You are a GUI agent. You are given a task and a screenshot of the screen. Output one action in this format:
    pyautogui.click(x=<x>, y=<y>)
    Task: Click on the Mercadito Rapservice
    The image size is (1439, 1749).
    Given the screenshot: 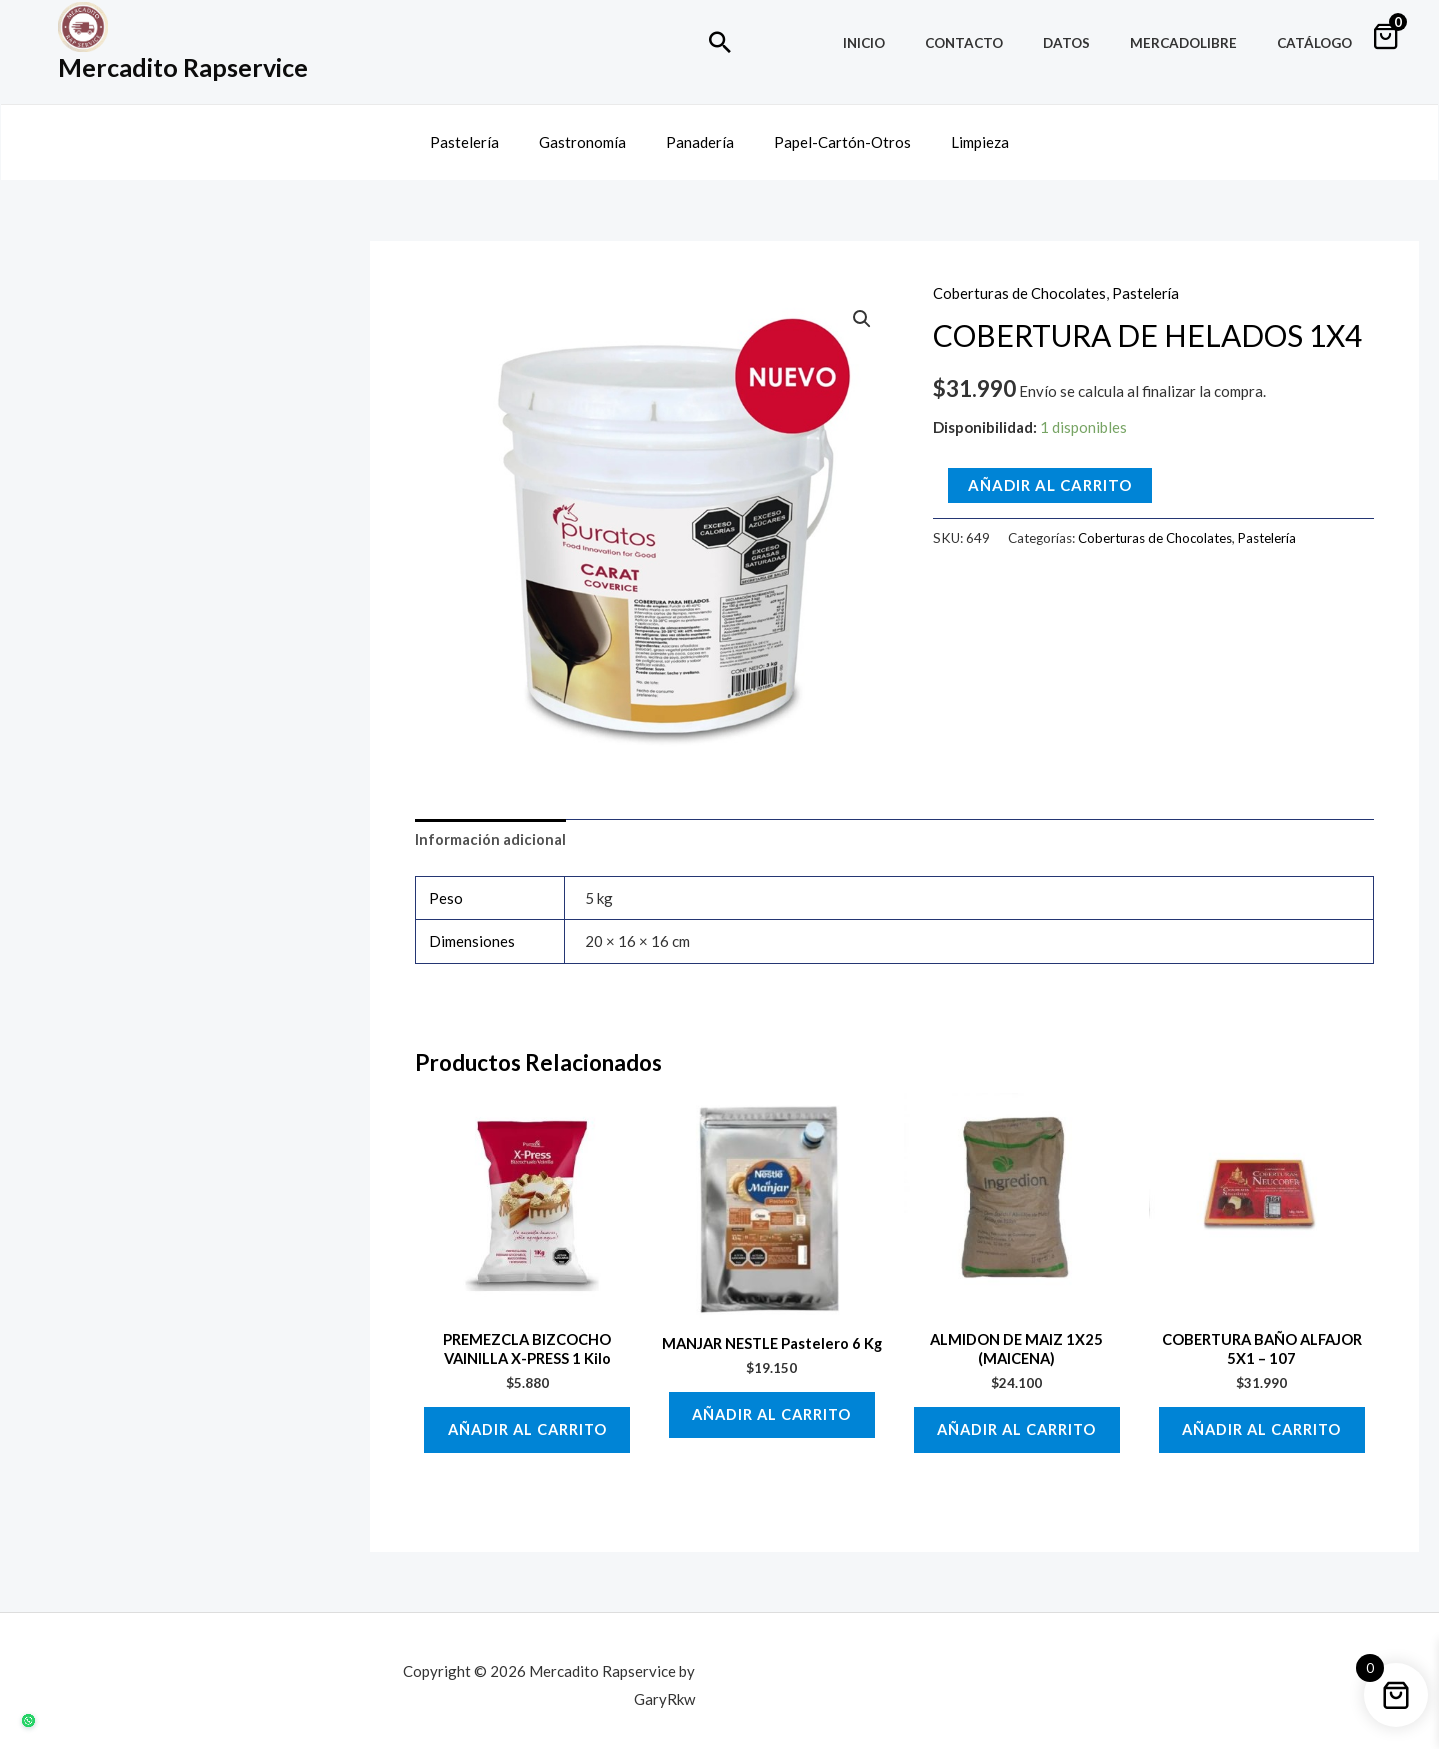 What is the action you would take?
    pyautogui.click(x=183, y=67)
    